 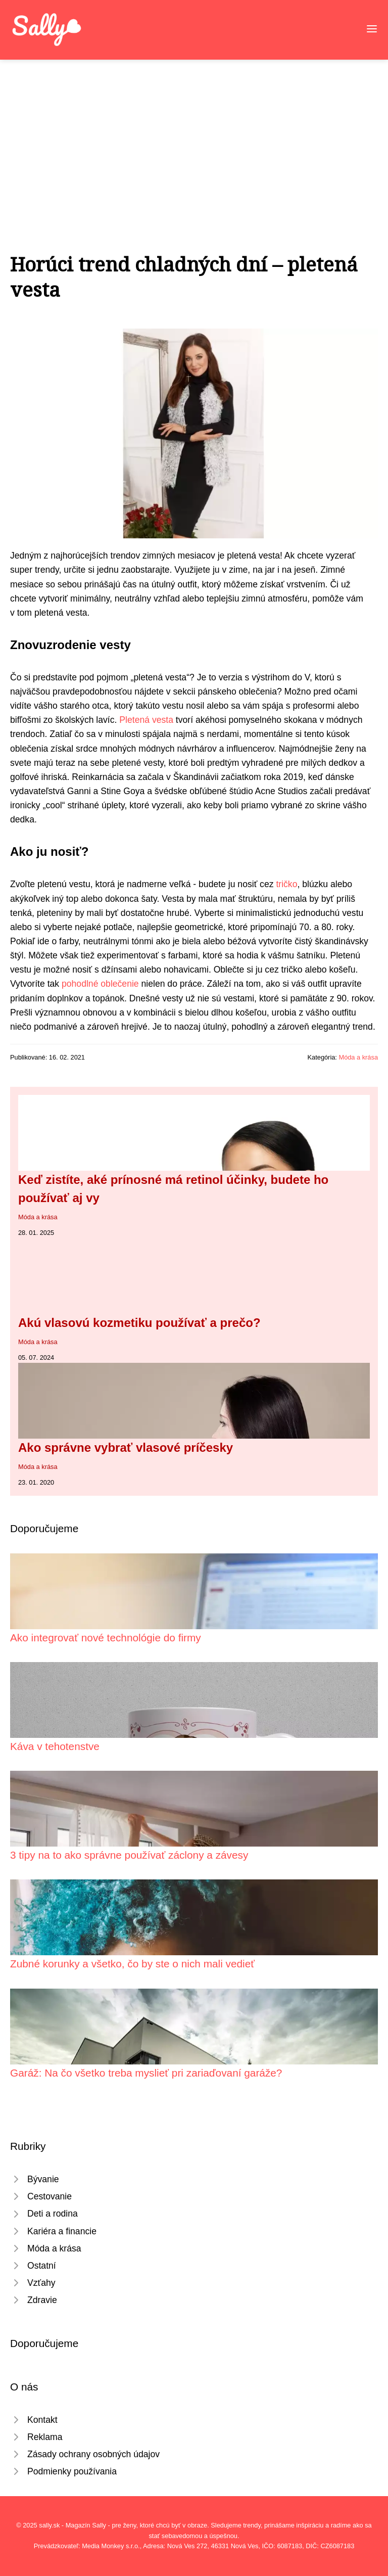 I want to click on 3 tipy na to ako správne používať záclony a závesy, so click(x=129, y=1855).